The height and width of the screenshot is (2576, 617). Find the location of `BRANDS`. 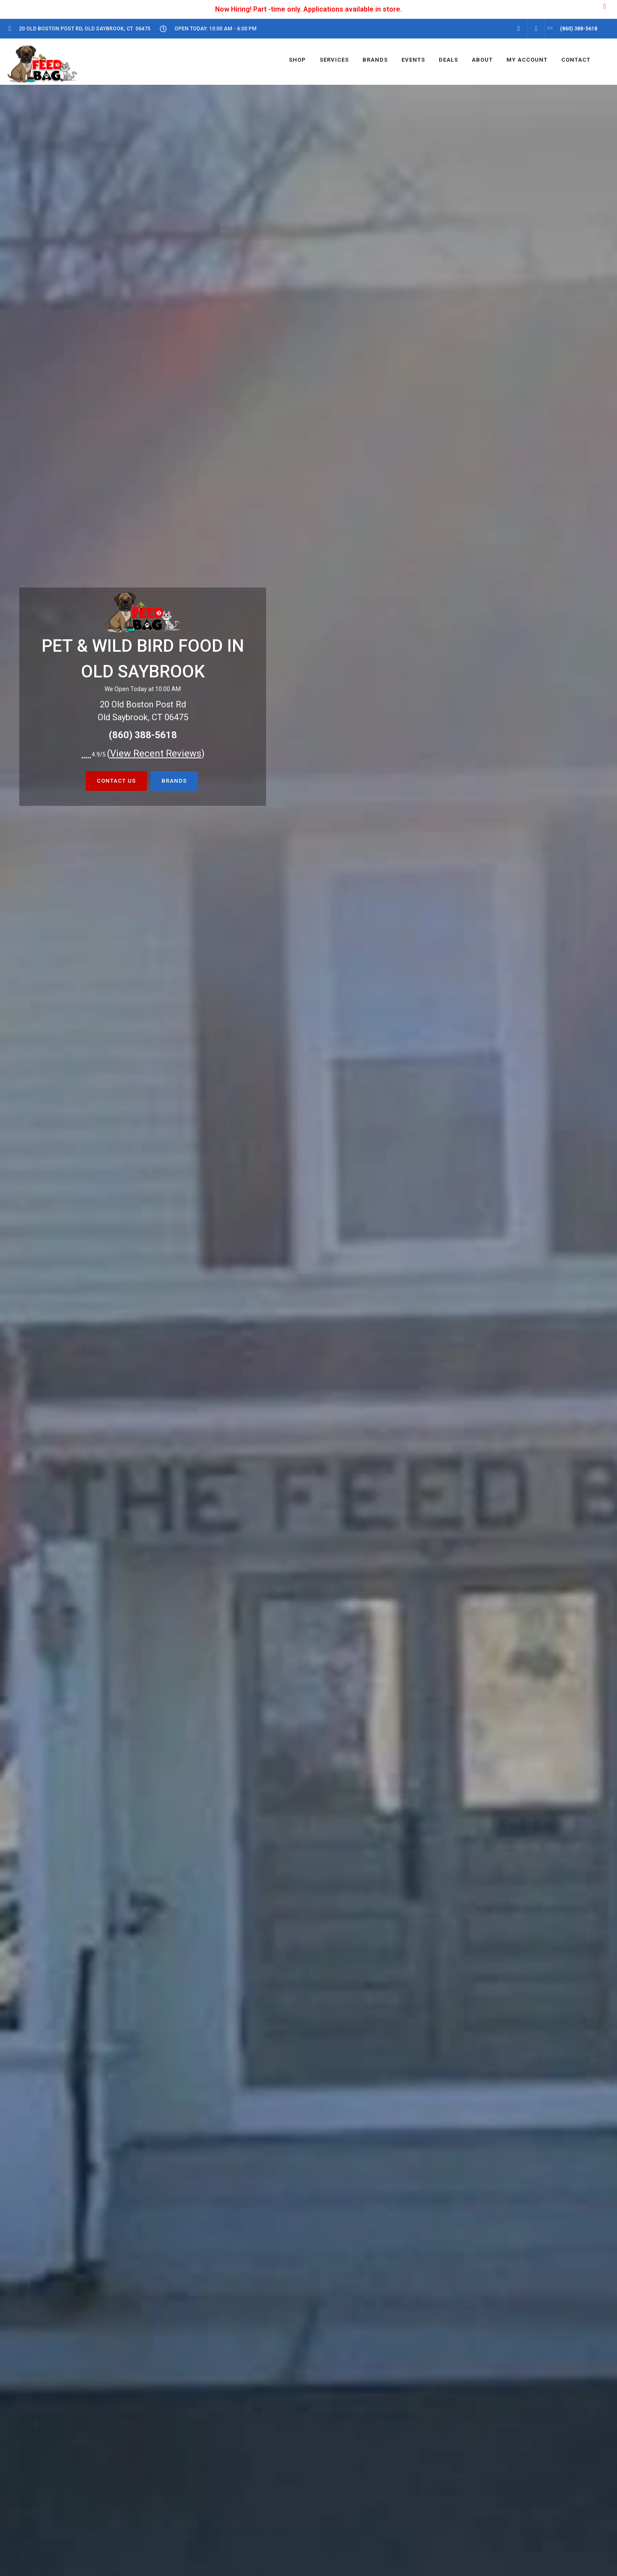

BRANDS is located at coordinates (174, 781).